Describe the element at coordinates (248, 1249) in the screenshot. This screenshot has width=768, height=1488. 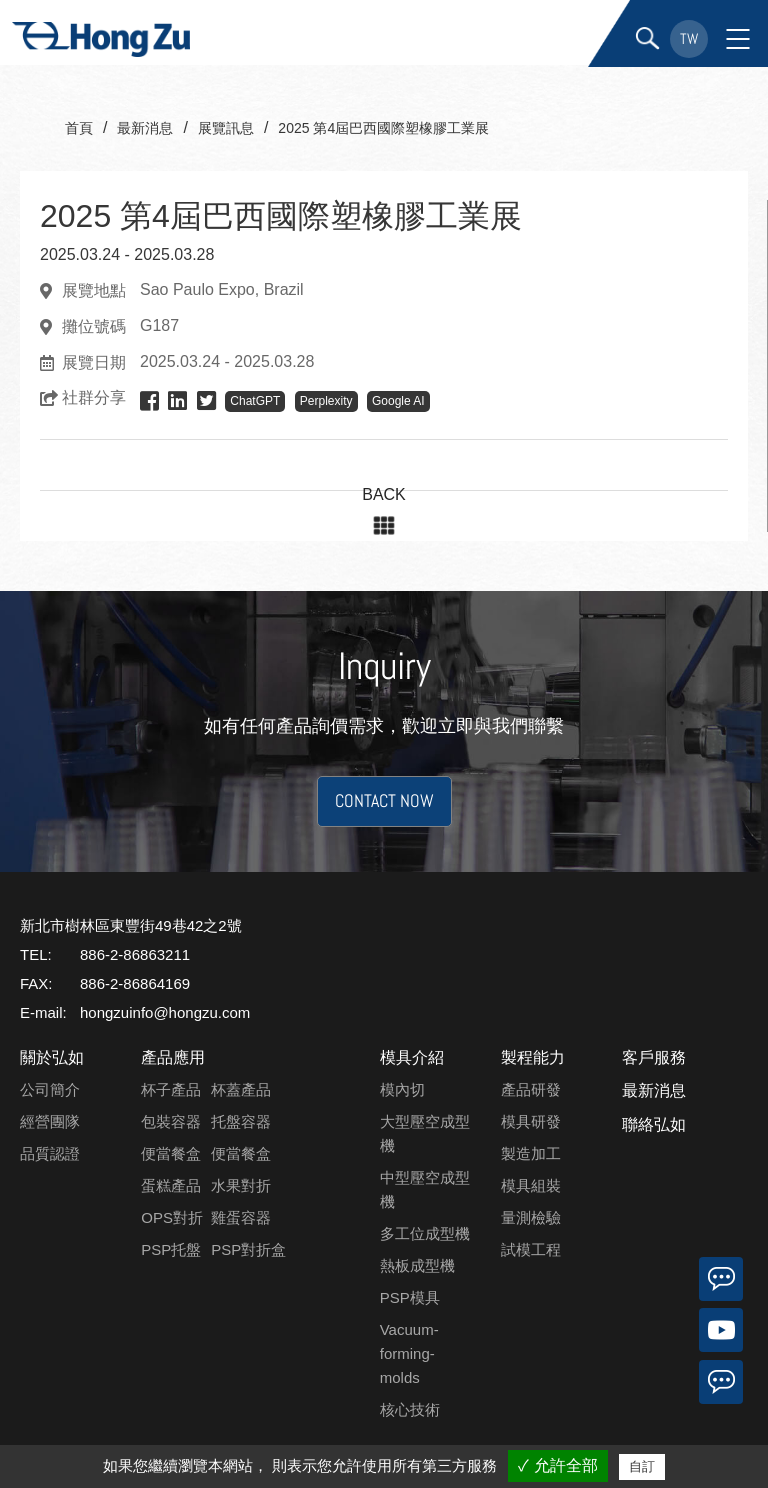
I see `PSP對折盒` at that location.